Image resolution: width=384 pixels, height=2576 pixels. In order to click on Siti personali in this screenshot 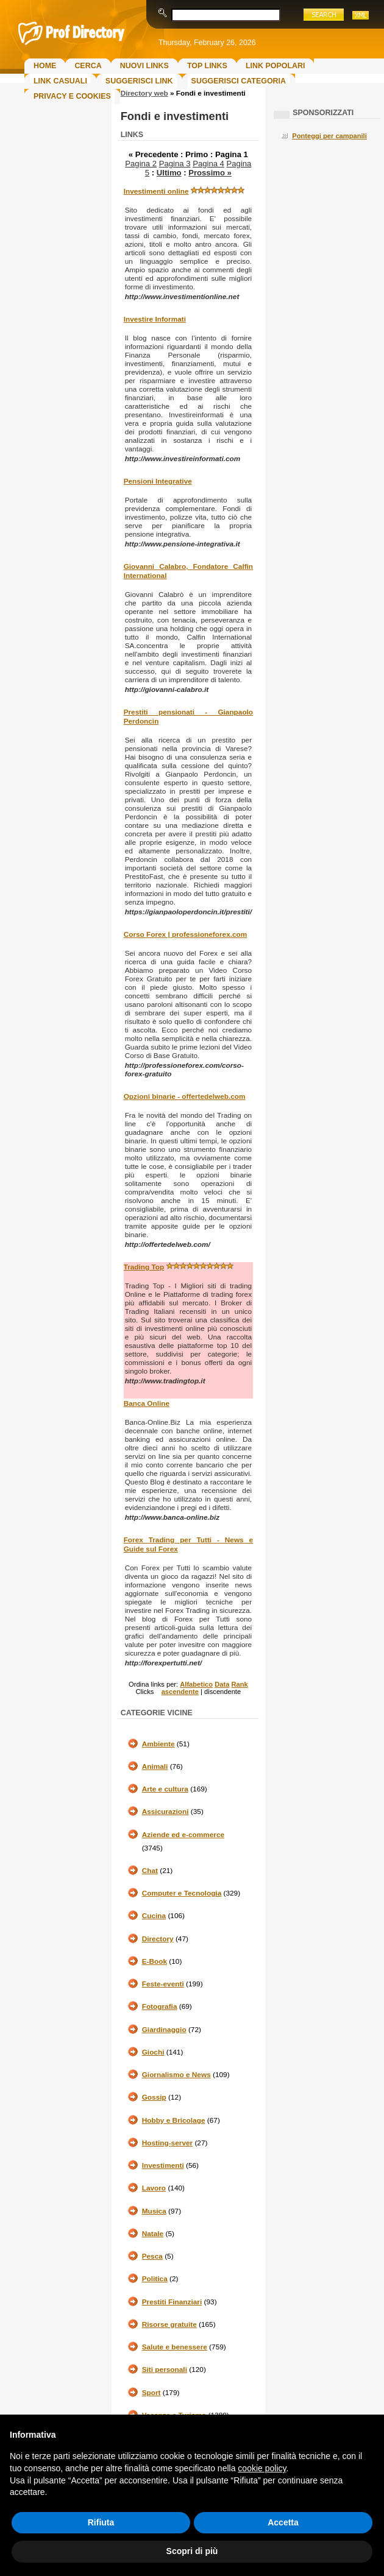, I will do `click(164, 2369)`.